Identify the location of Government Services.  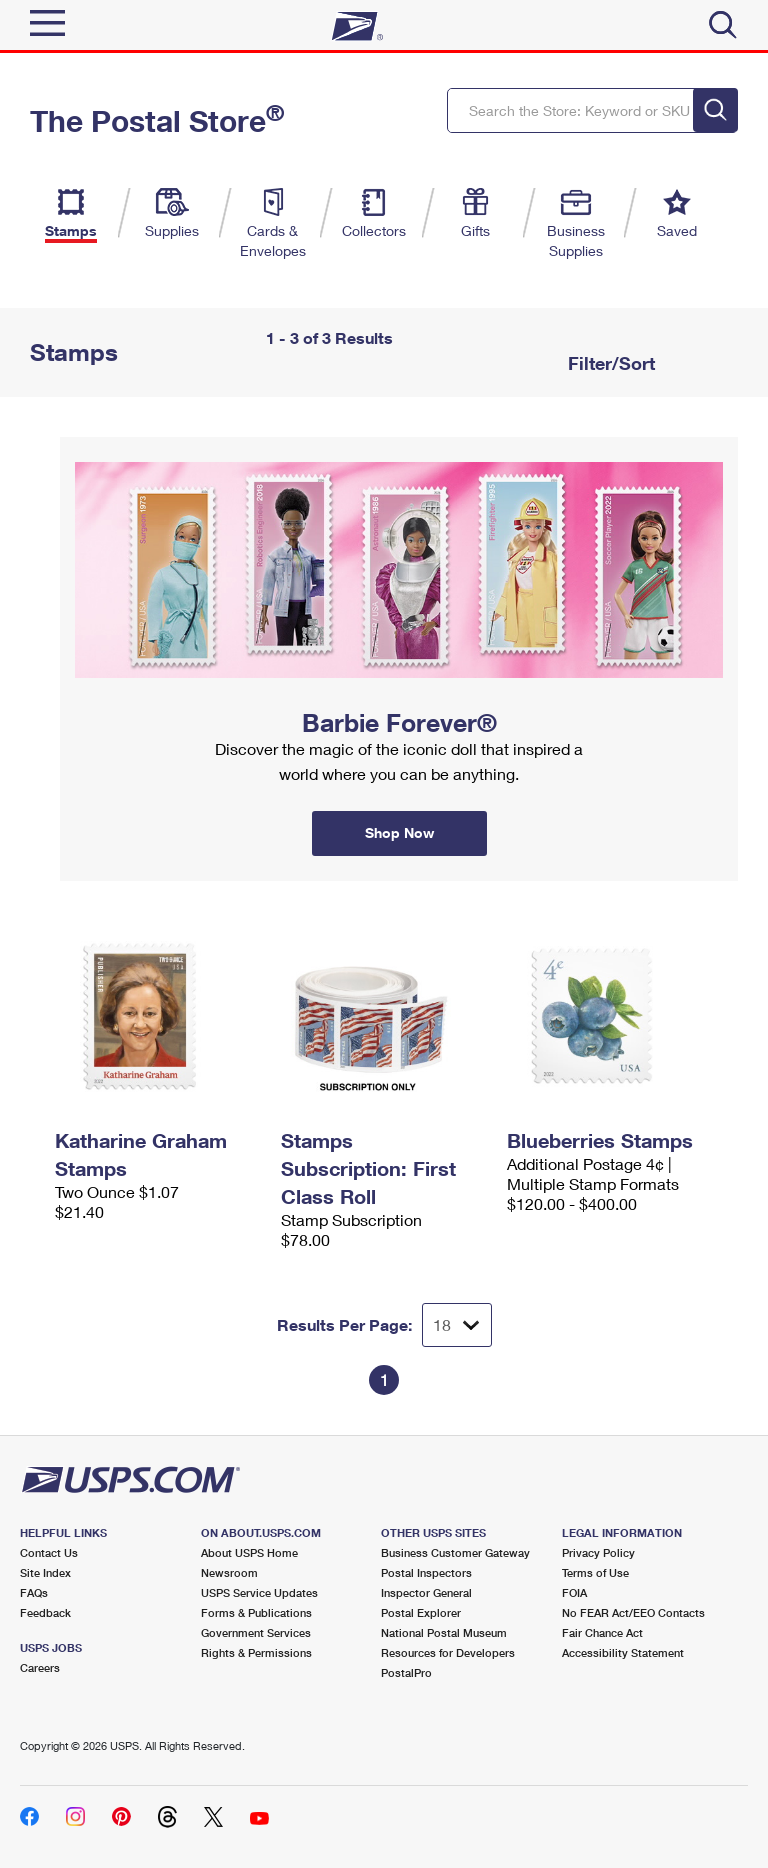
(256, 1632).